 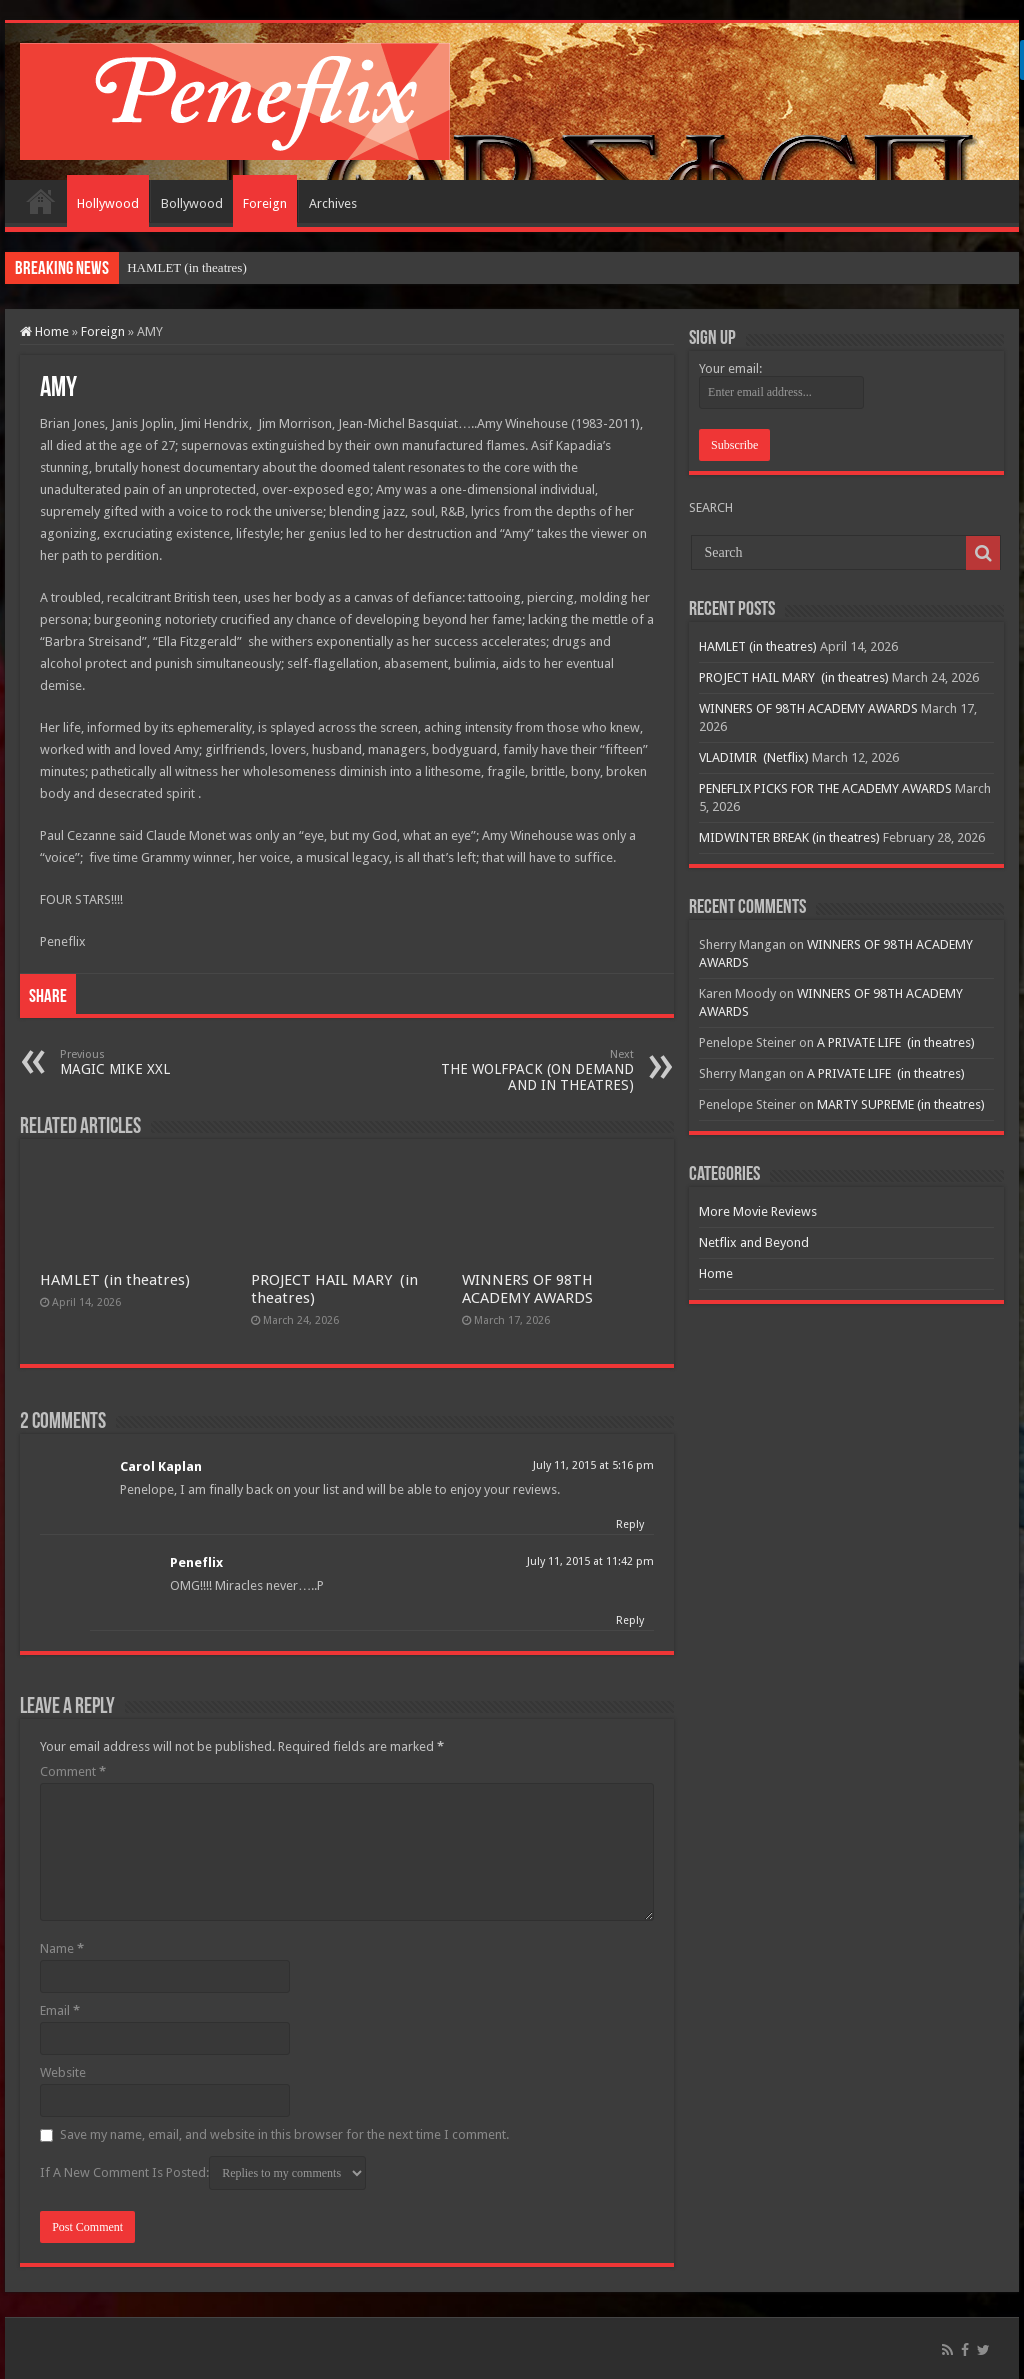 I want to click on VLADIMIR (Netflix), so click(x=754, y=757).